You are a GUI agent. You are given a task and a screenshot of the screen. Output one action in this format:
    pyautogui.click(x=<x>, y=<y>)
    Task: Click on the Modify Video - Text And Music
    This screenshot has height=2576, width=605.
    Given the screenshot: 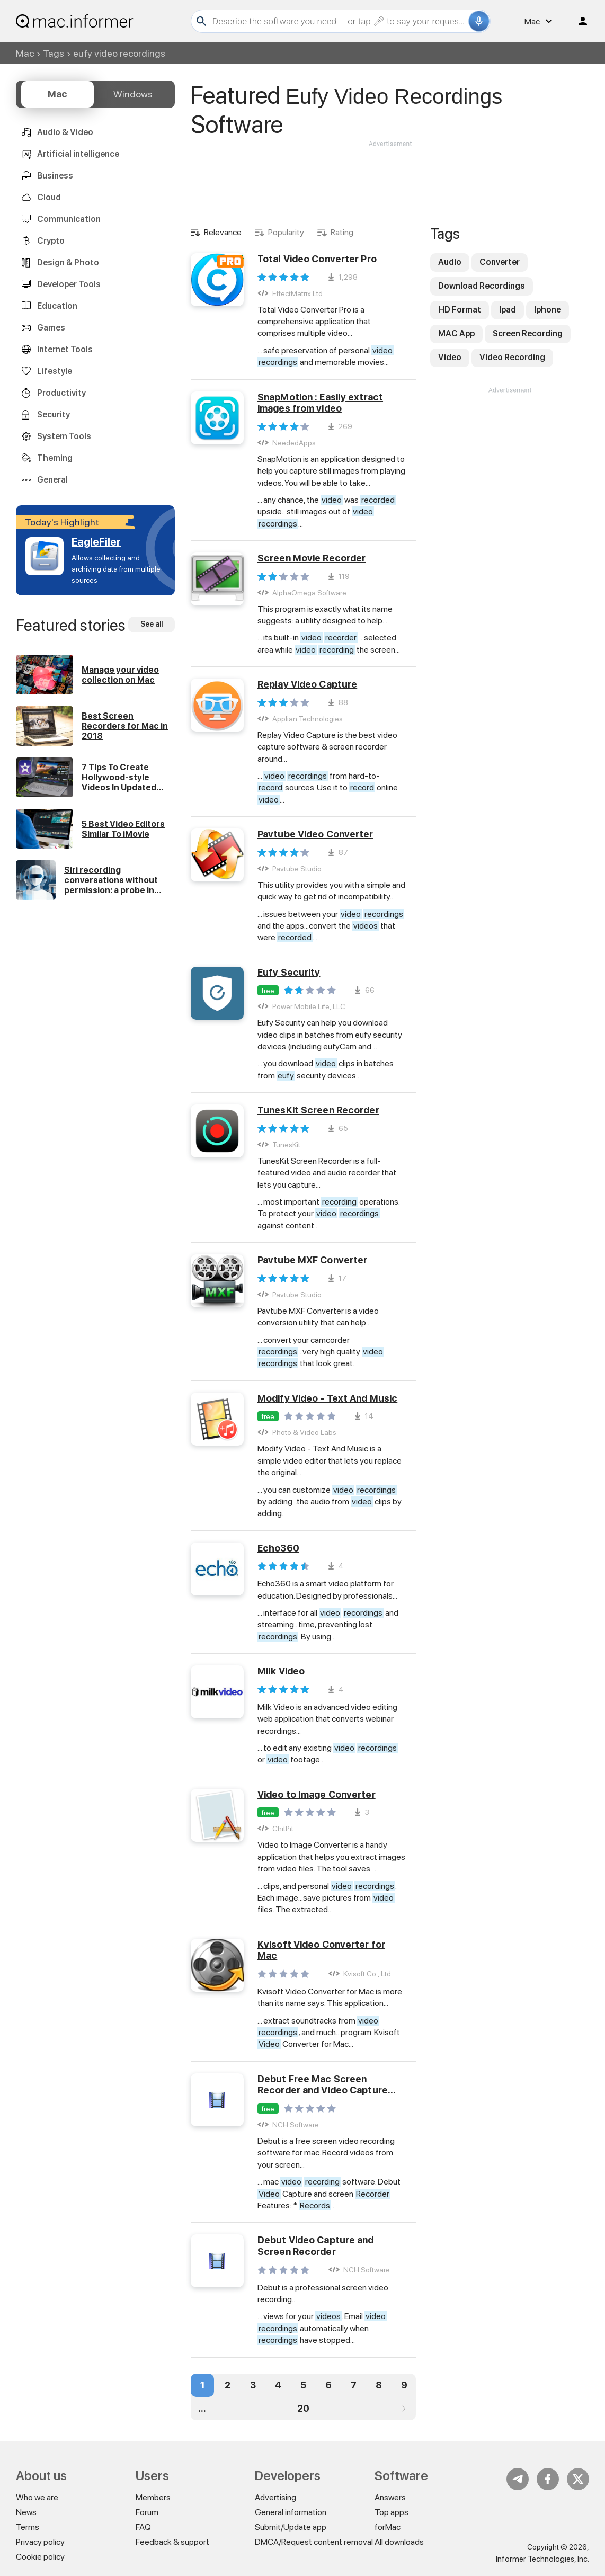 What is the action you would take?
    pyautogui.click(x=327, y=1398)
    